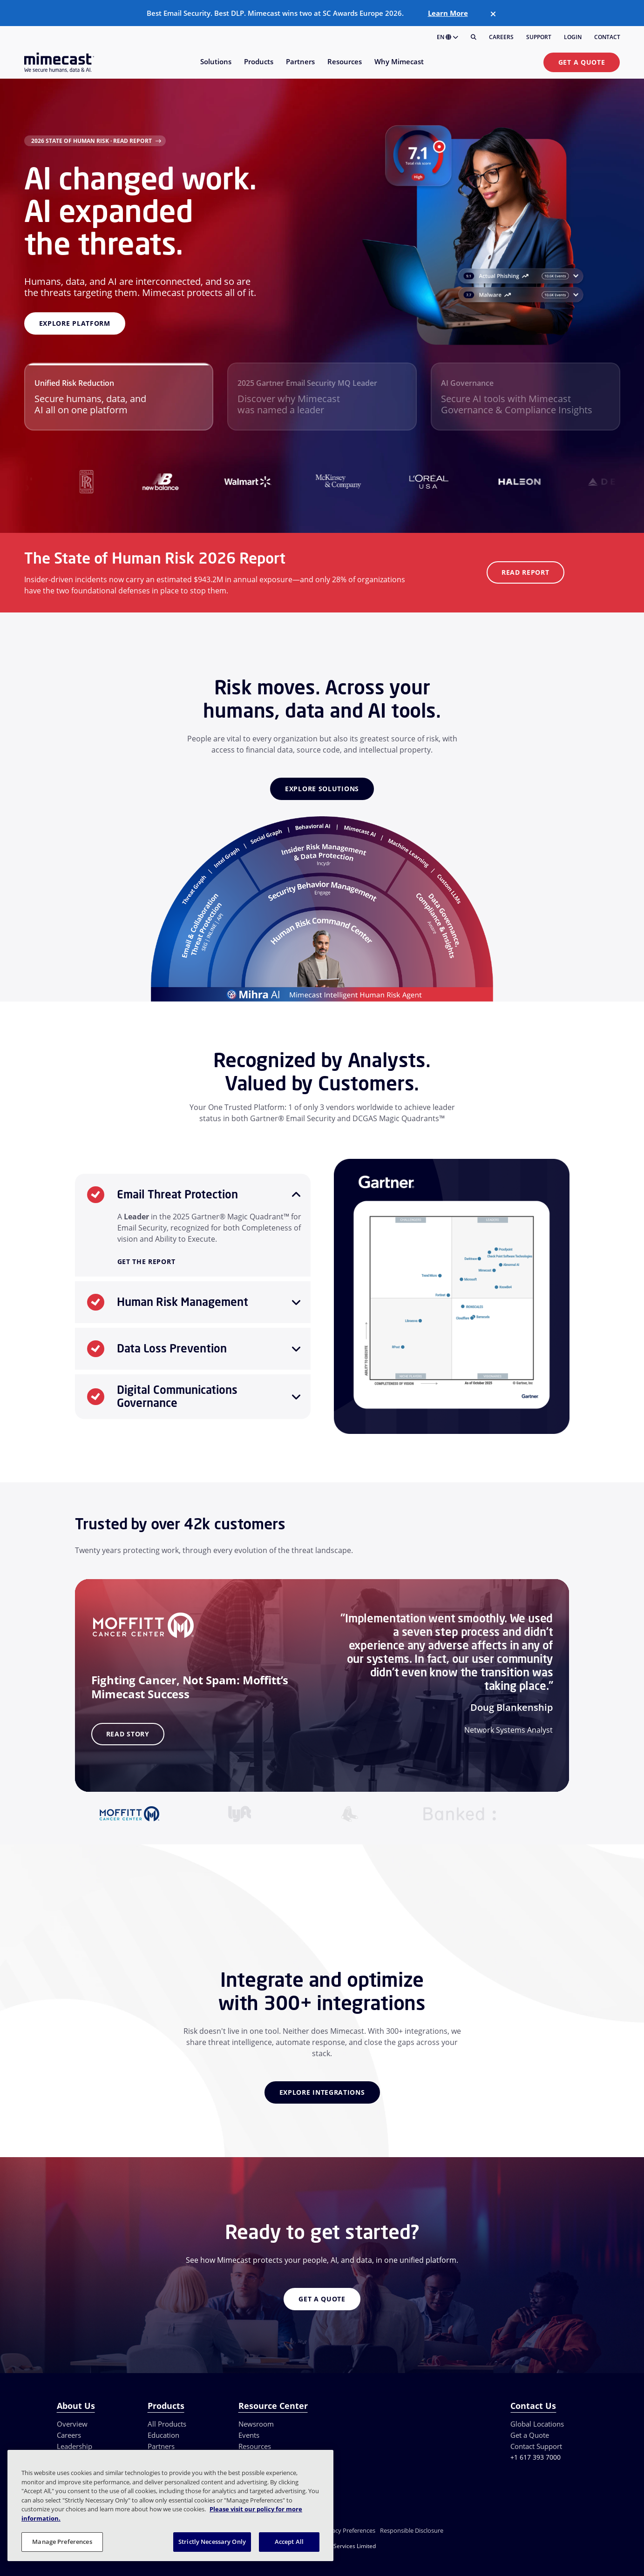  What do you see at coordinates (289, 2541) in the screenshot?
I see `Accept All` at bounding box center [289, 2541].